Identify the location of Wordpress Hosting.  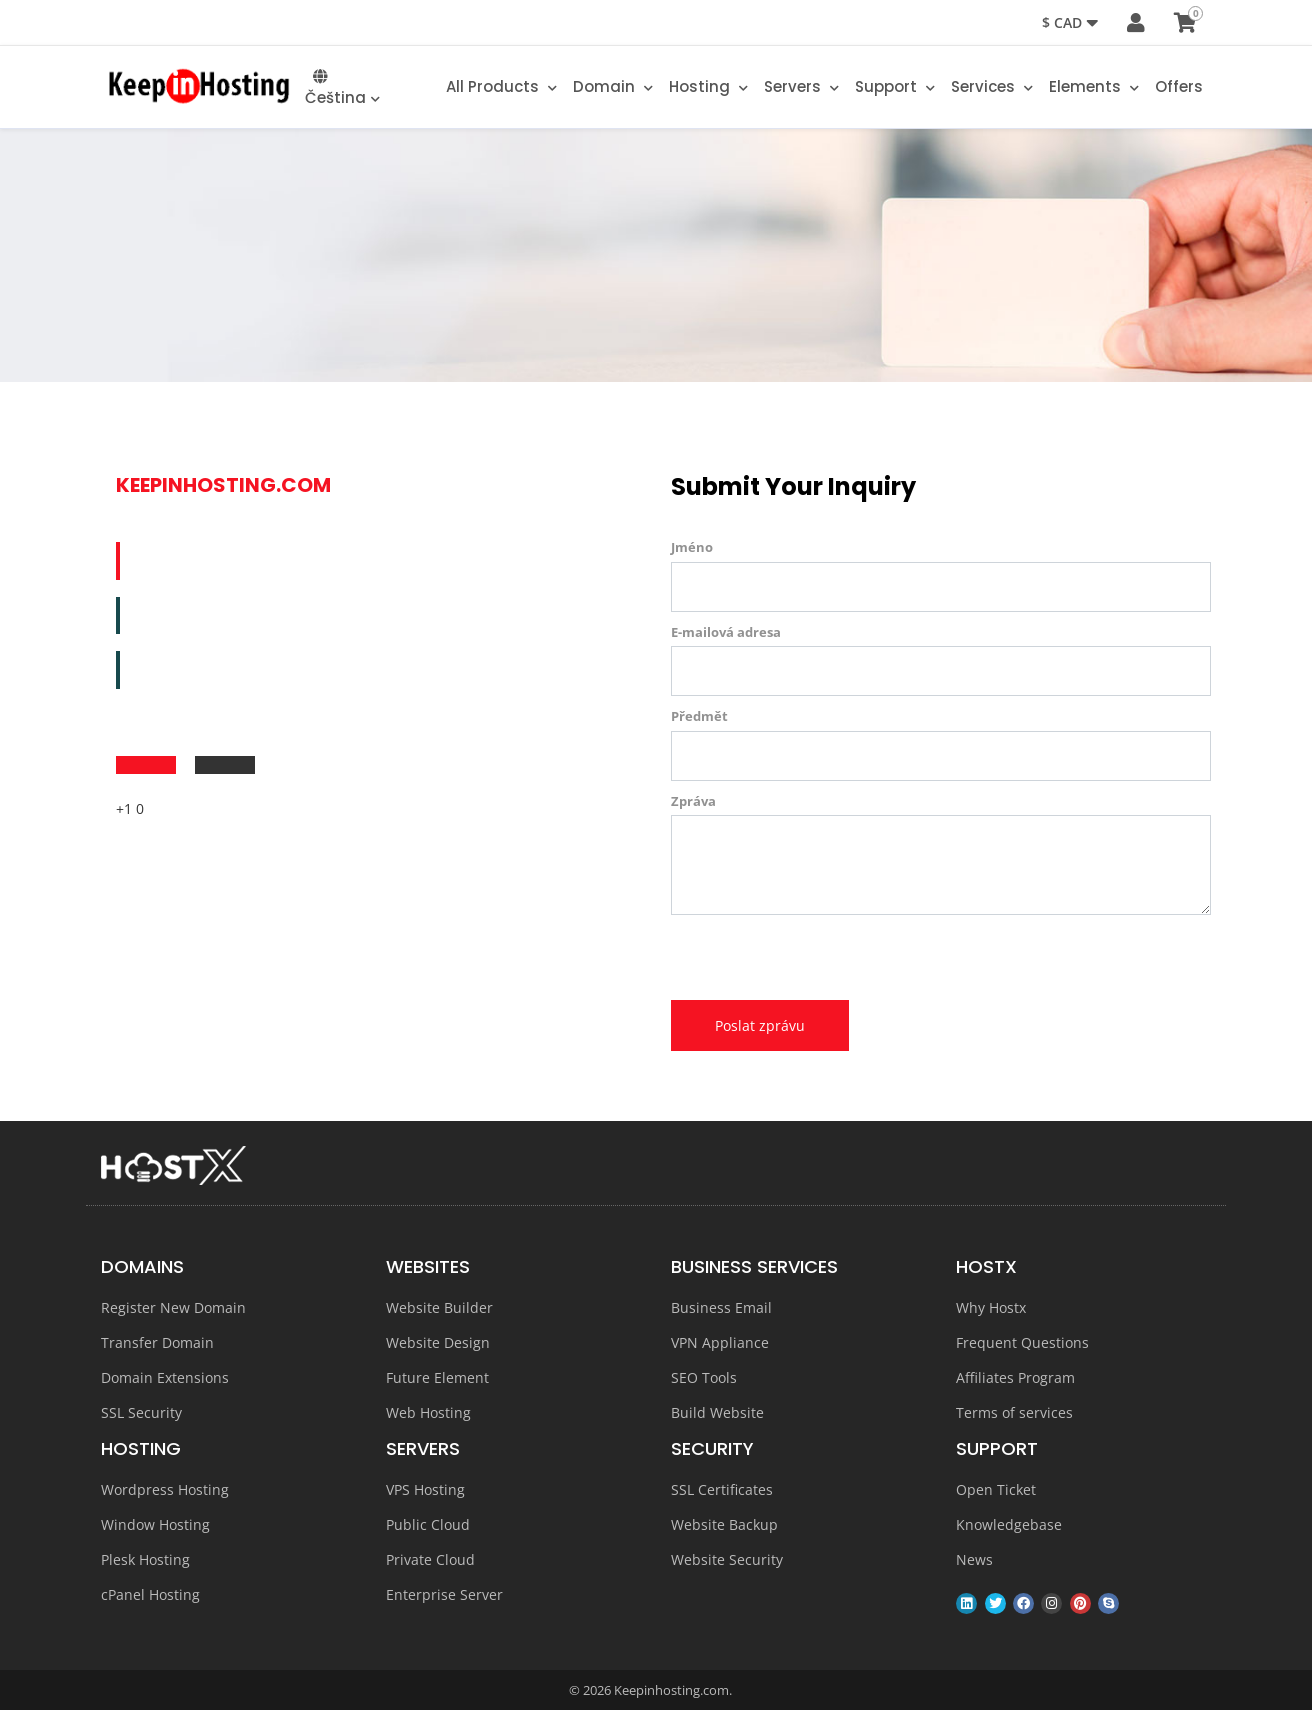
(165, 1490).